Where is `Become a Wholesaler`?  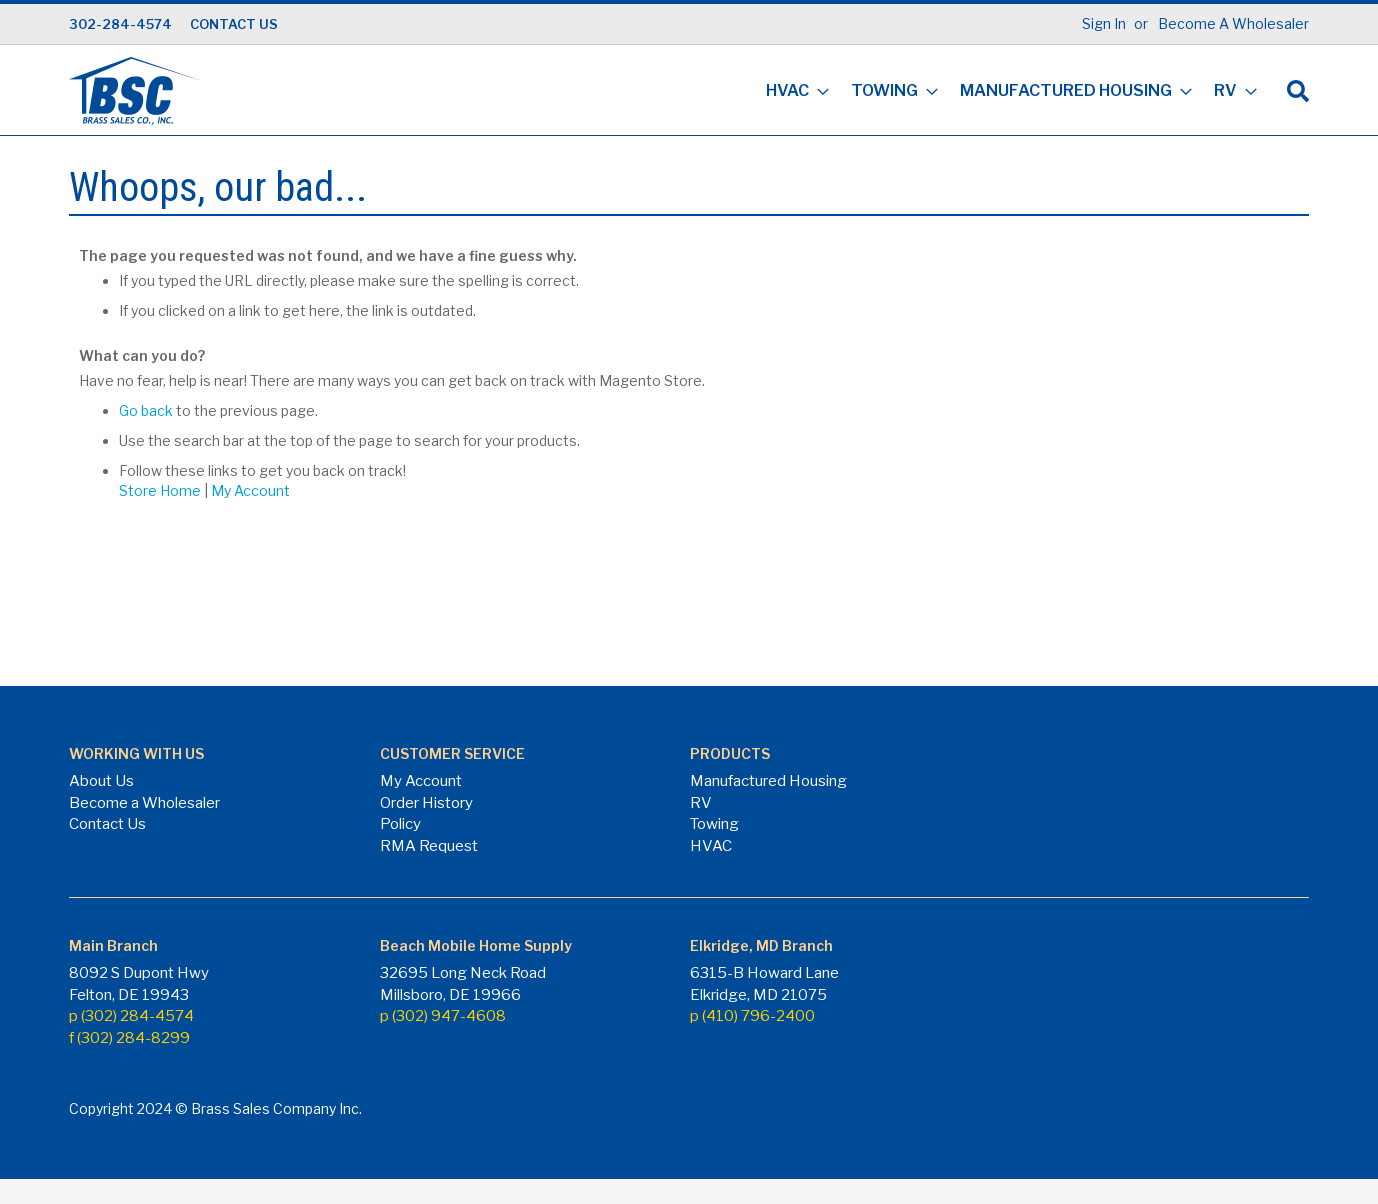 Become a Wholesaler is located at coordinates (144, 803).